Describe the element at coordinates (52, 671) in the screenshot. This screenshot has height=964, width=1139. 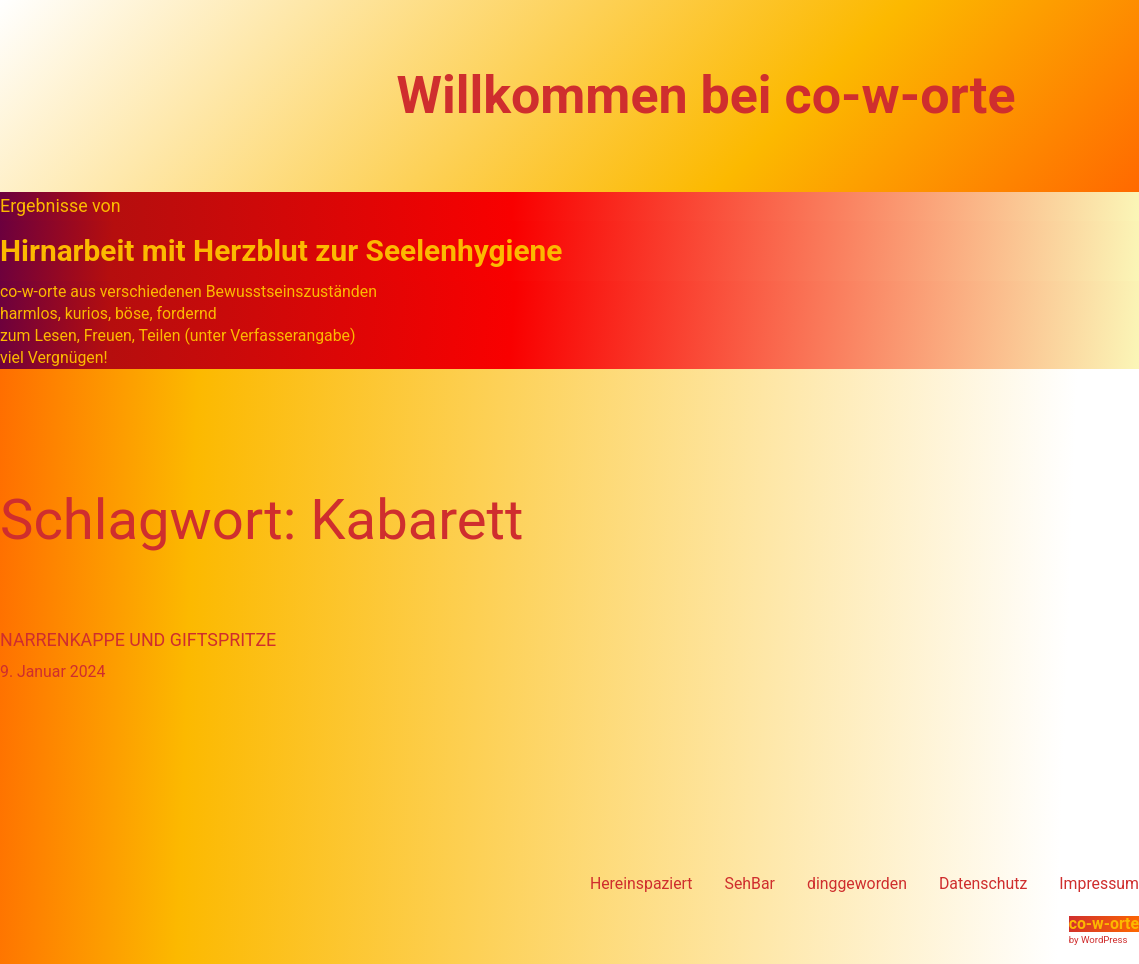
I see `9. Januar 2024` at that location.